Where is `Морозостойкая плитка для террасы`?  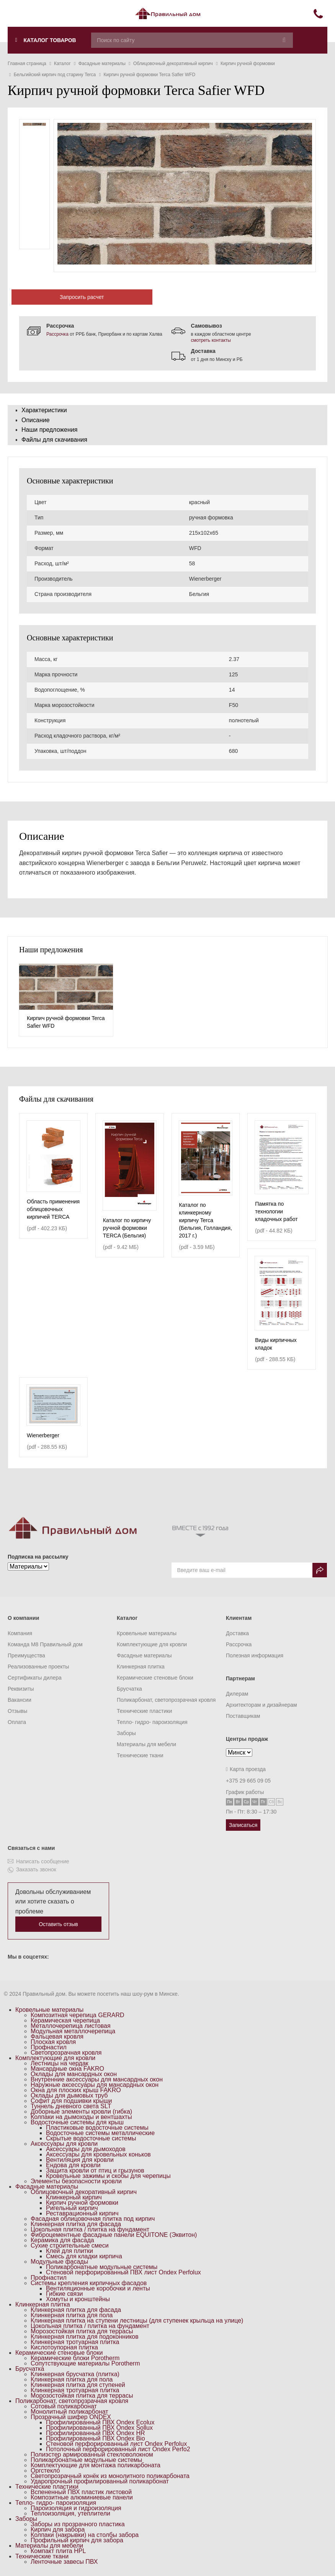 Морозостойкая плитка для террасы is located at coordinates (82, 2331).